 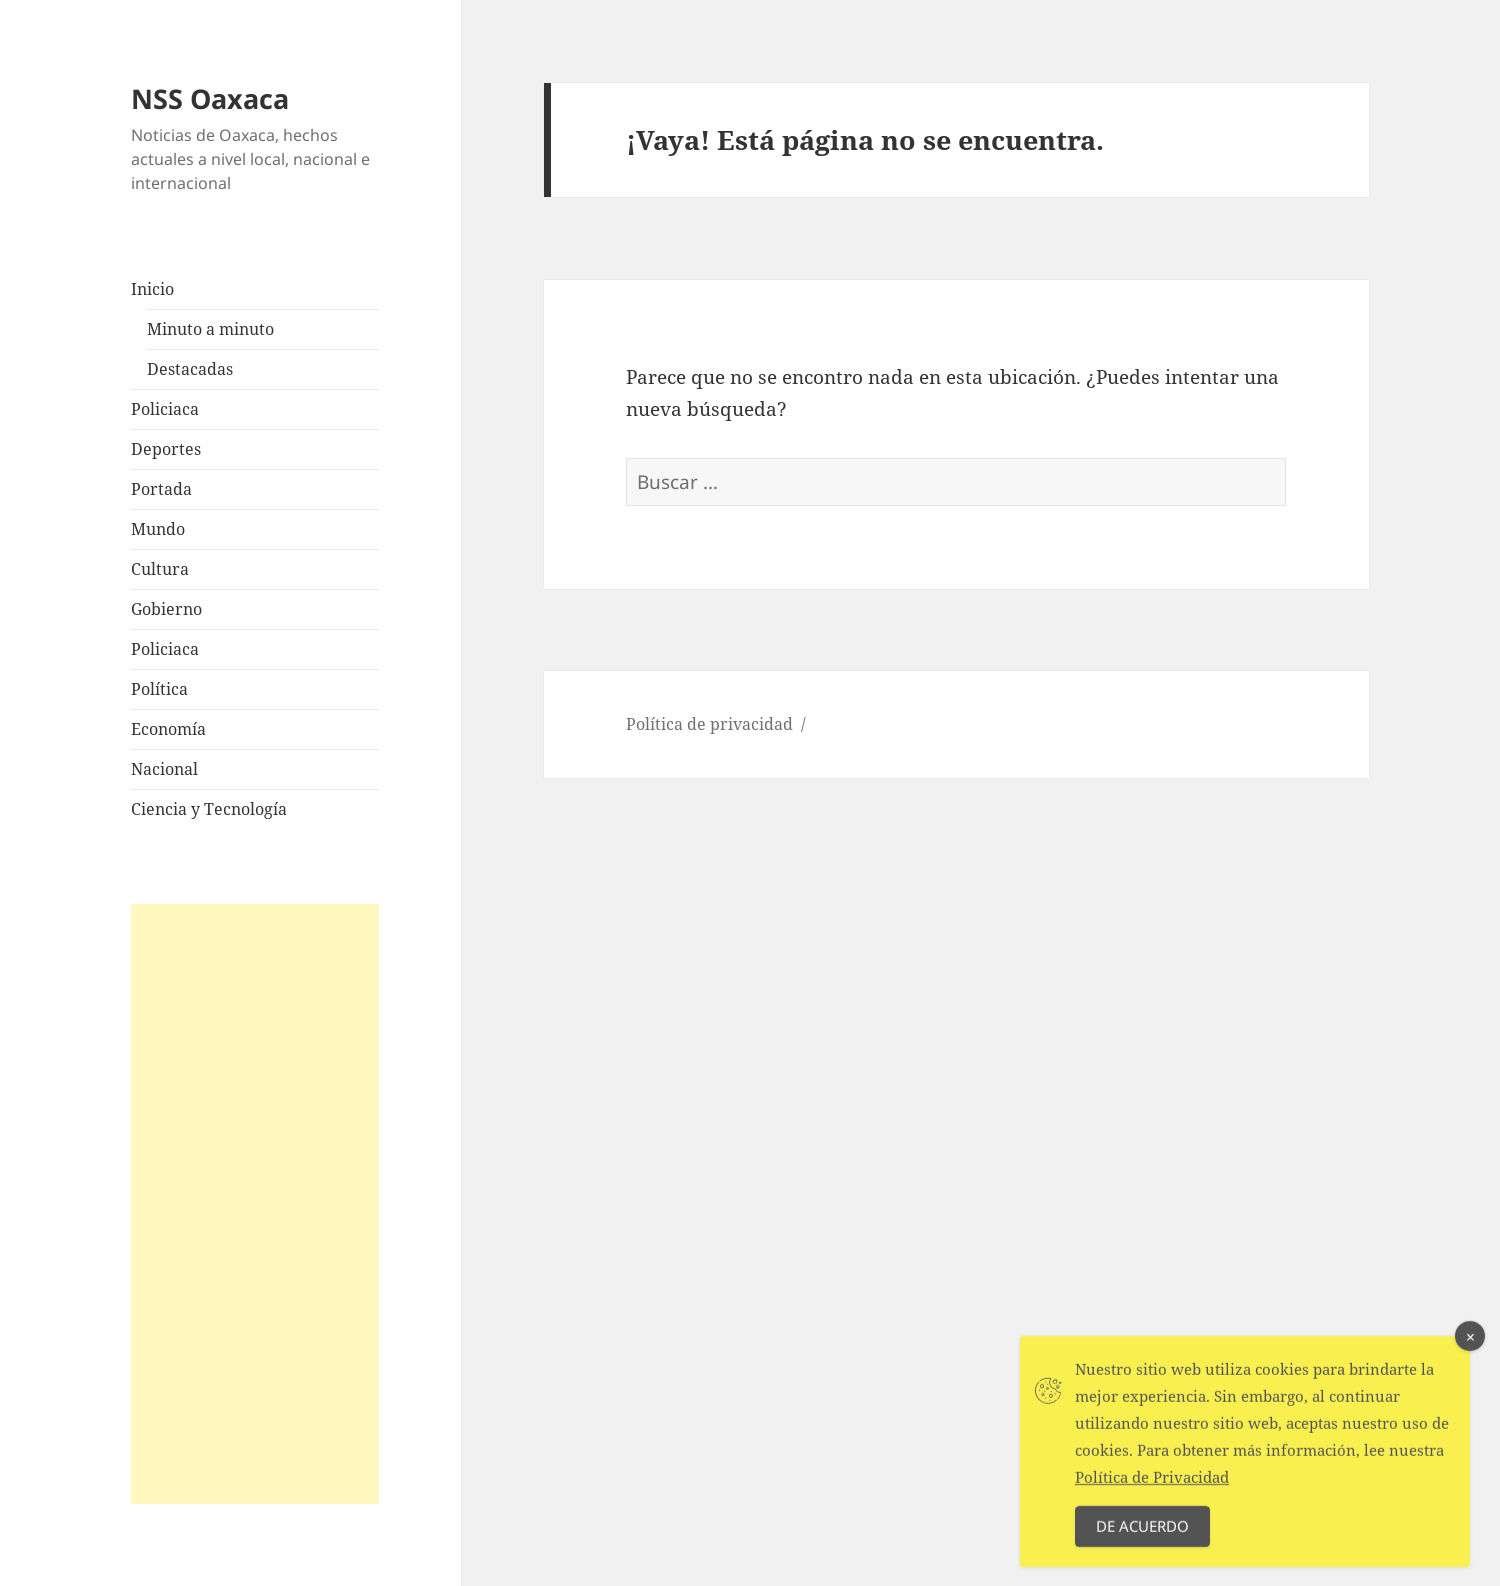 What do you see at coordinates (1142, 1536) in the screenshot?
I see `De acuerdo [Accept Cookies]` at bounding box center [1142, 1536].